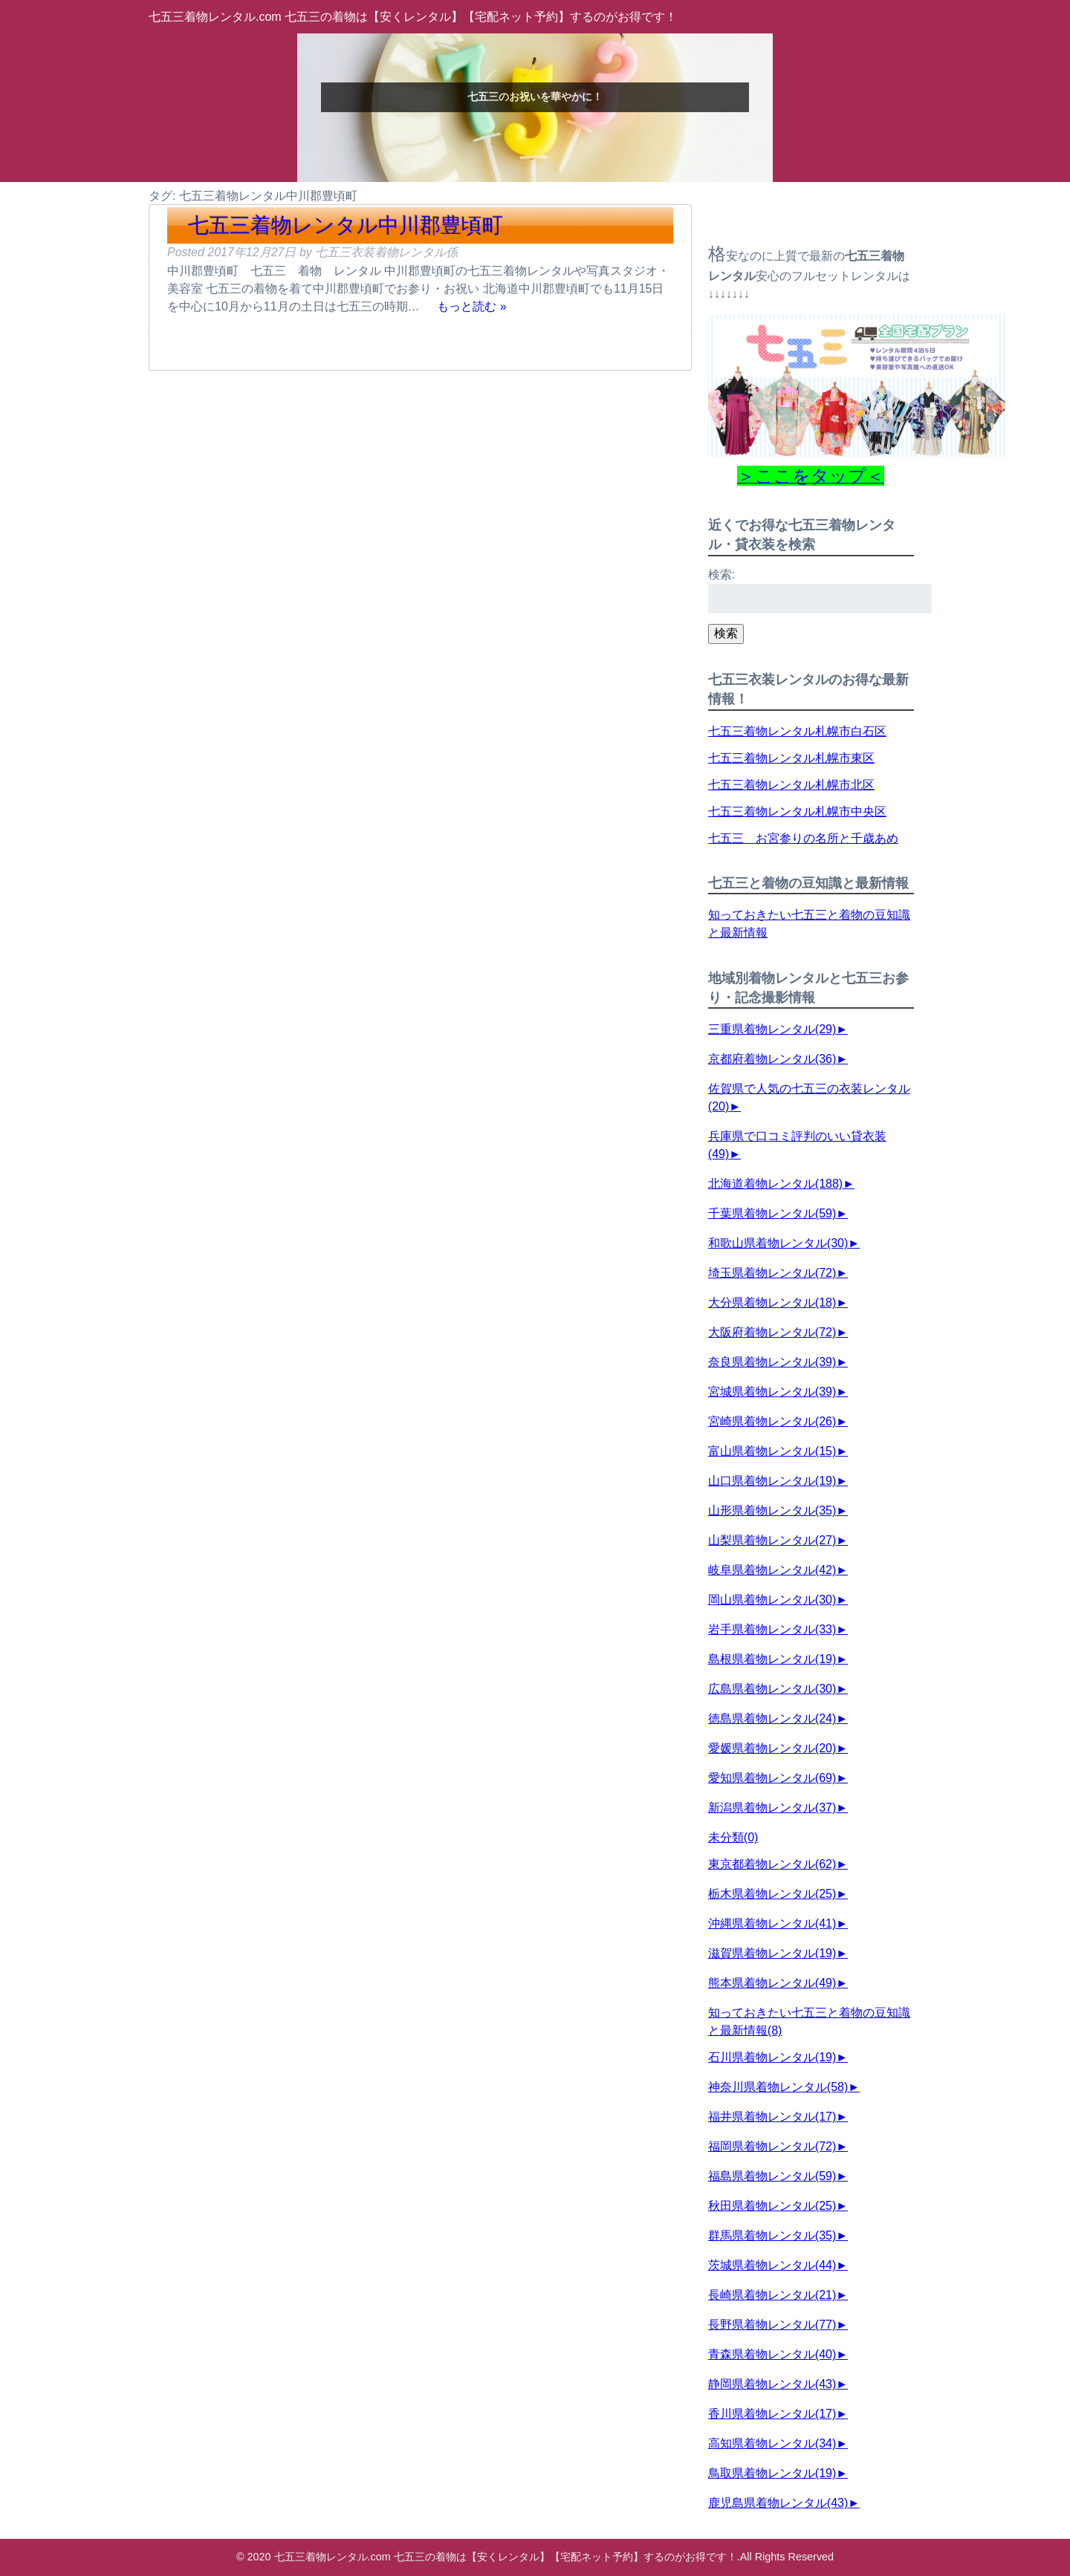  What do you see at coordinates (772, 1807) in the screenshot?
I see `新潟県着物レンタル` at bounding box center [772, 1807].